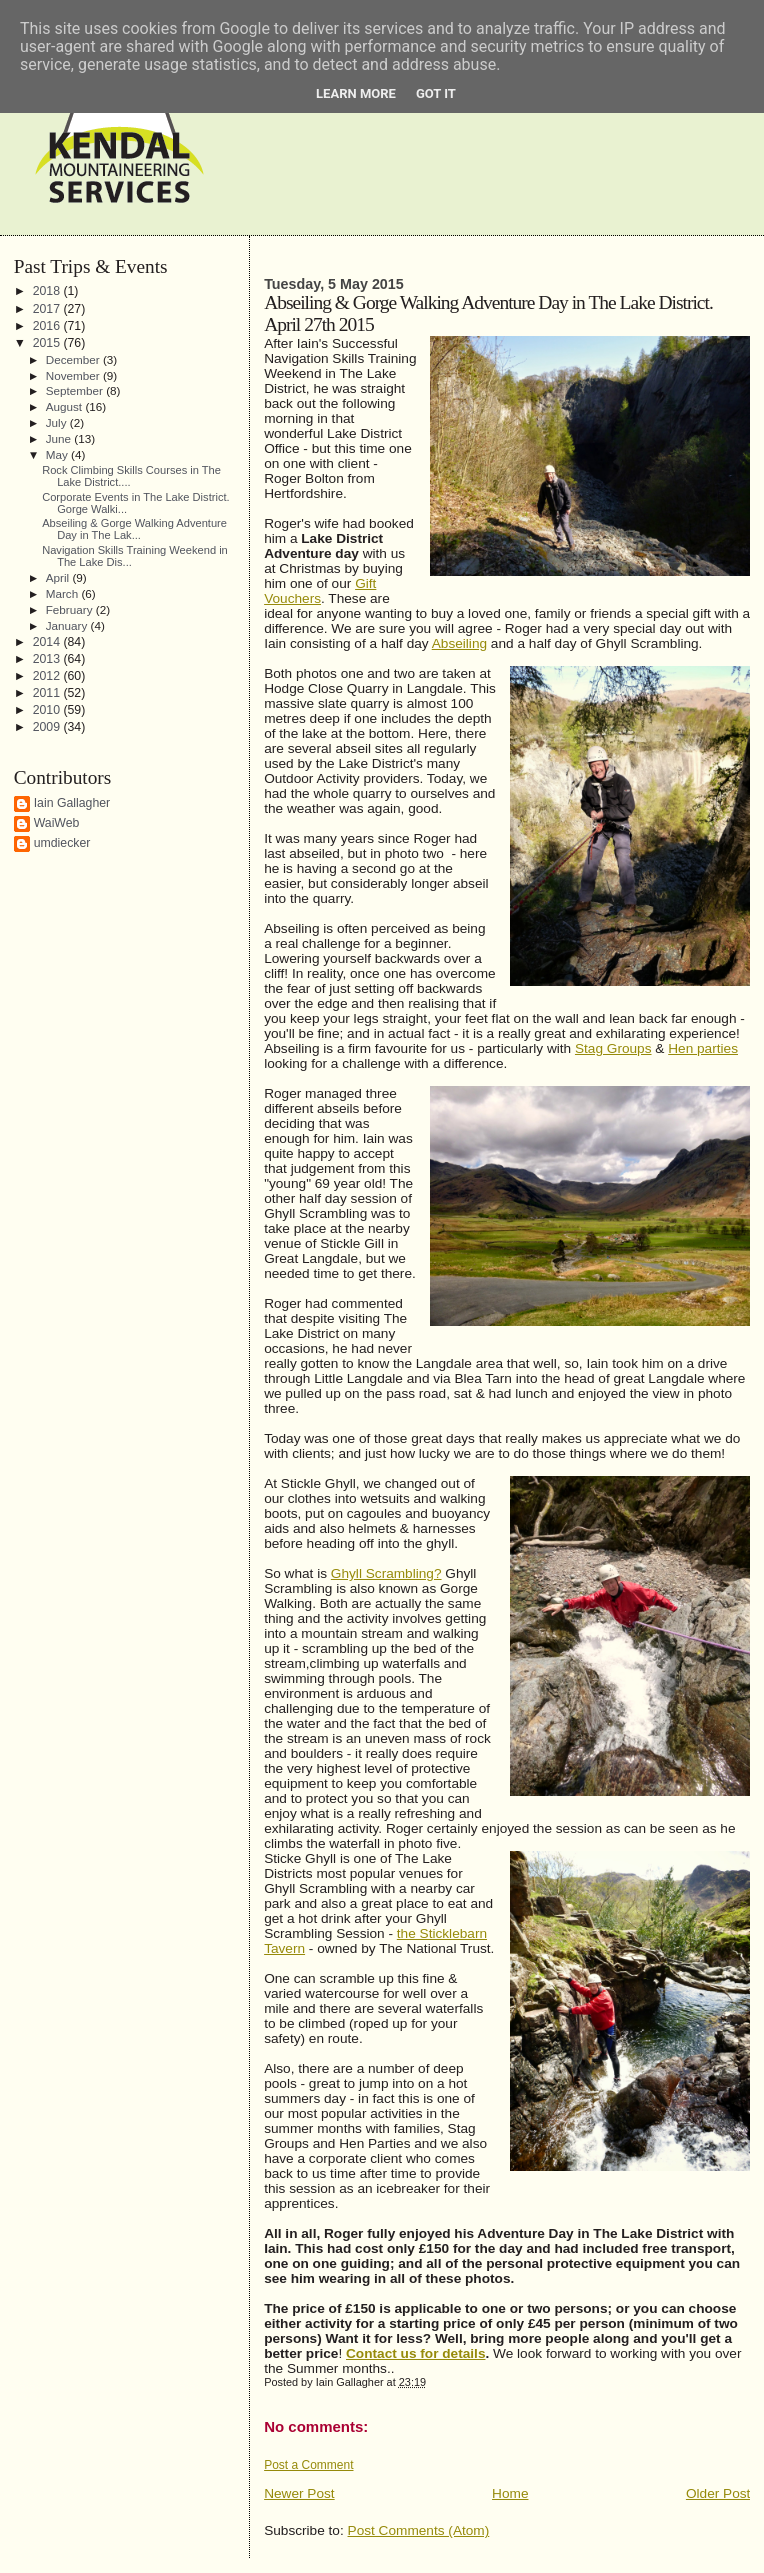 This screenshot has width=764, height=2573. Describe the element at coordinates (386, 1573) in the screenshot. I see `Ghyll Scrambling?` at that location.